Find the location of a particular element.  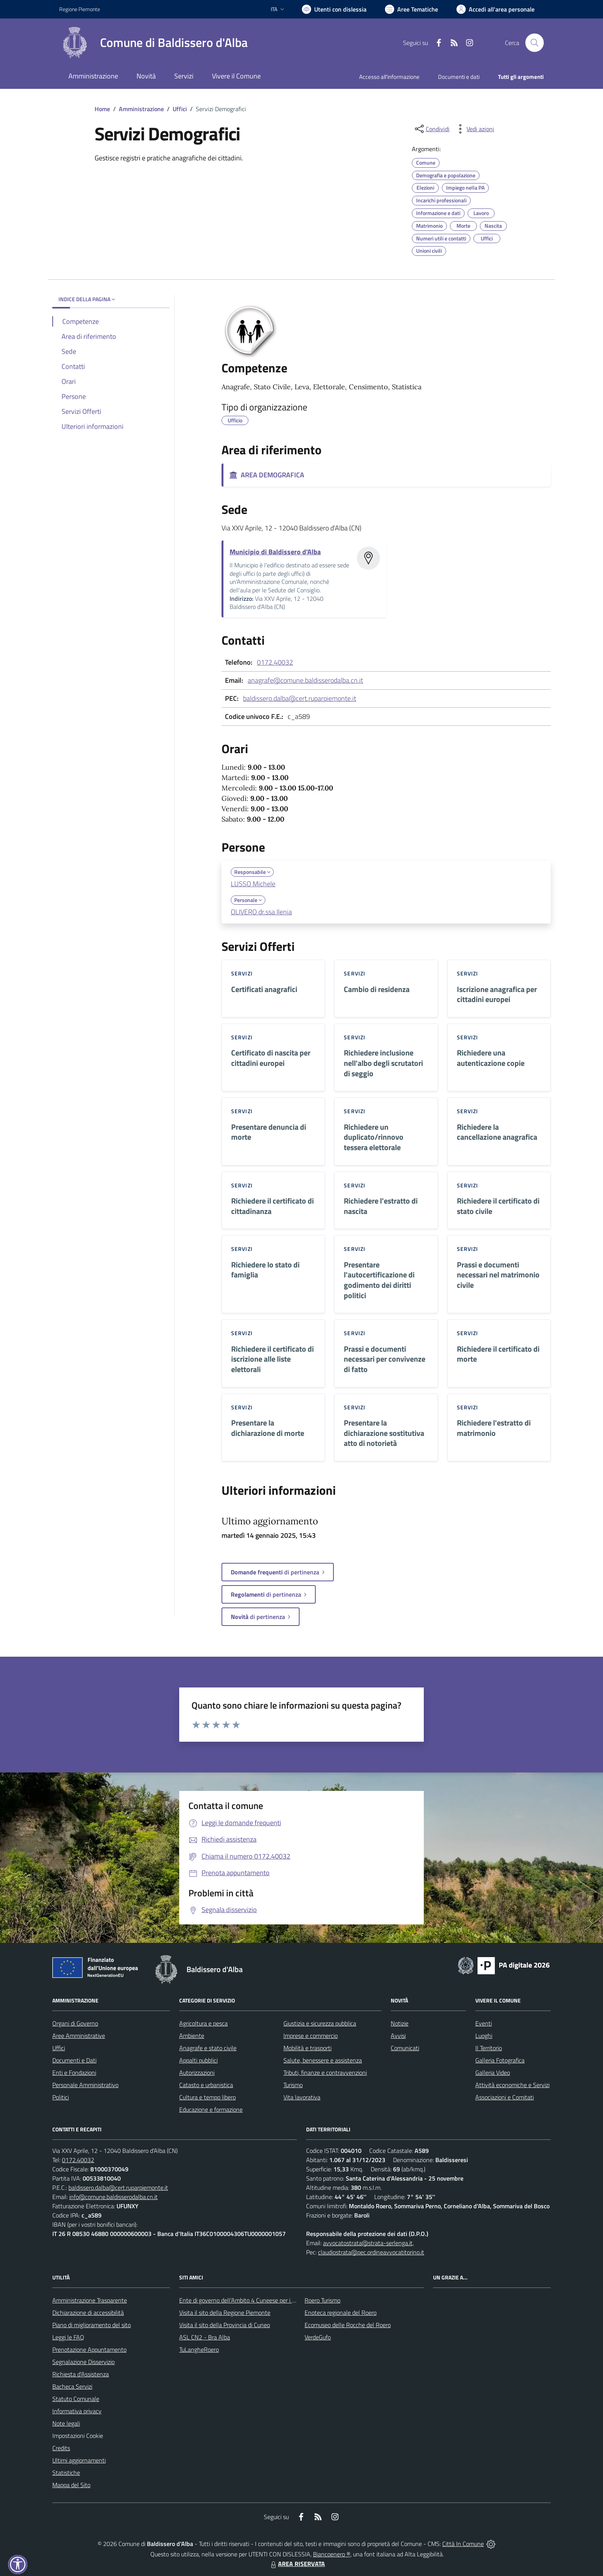

Documenti e Dati is located at coordinates (74, 2060).